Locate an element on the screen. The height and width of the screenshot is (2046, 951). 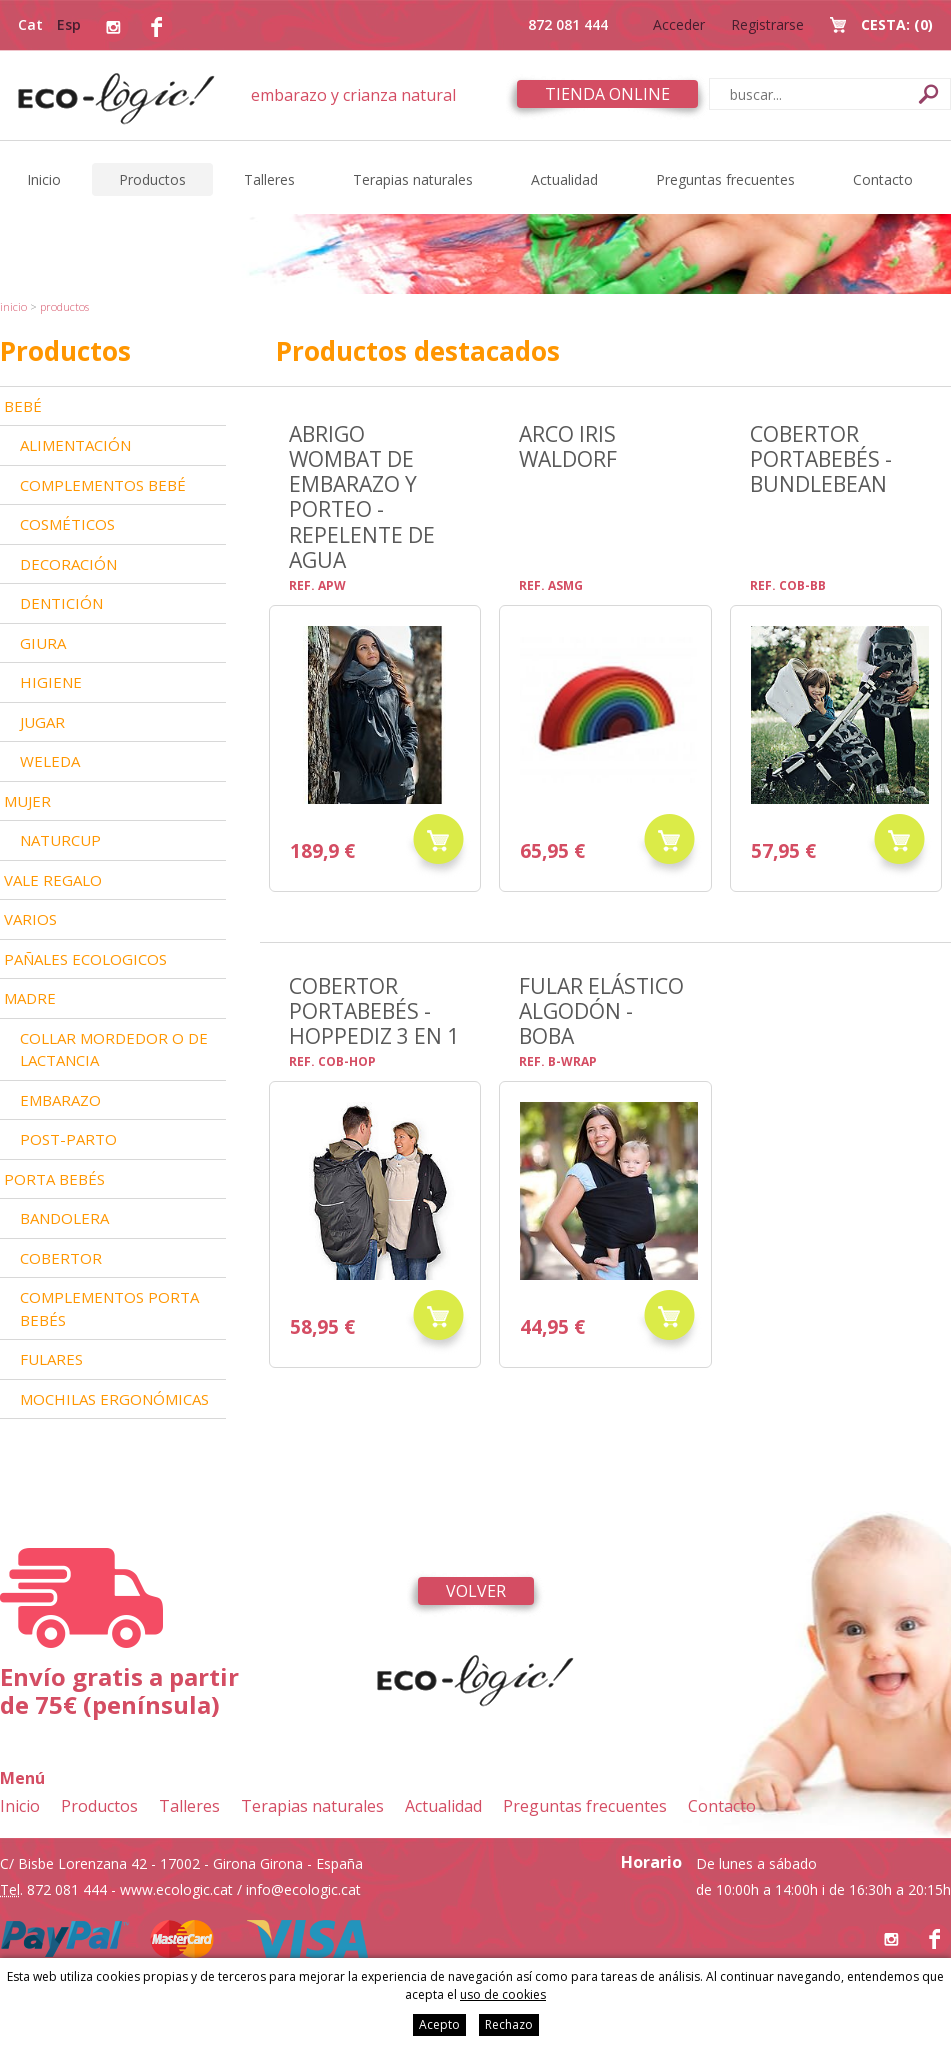
Decoración is located at coordinates (68, 564).